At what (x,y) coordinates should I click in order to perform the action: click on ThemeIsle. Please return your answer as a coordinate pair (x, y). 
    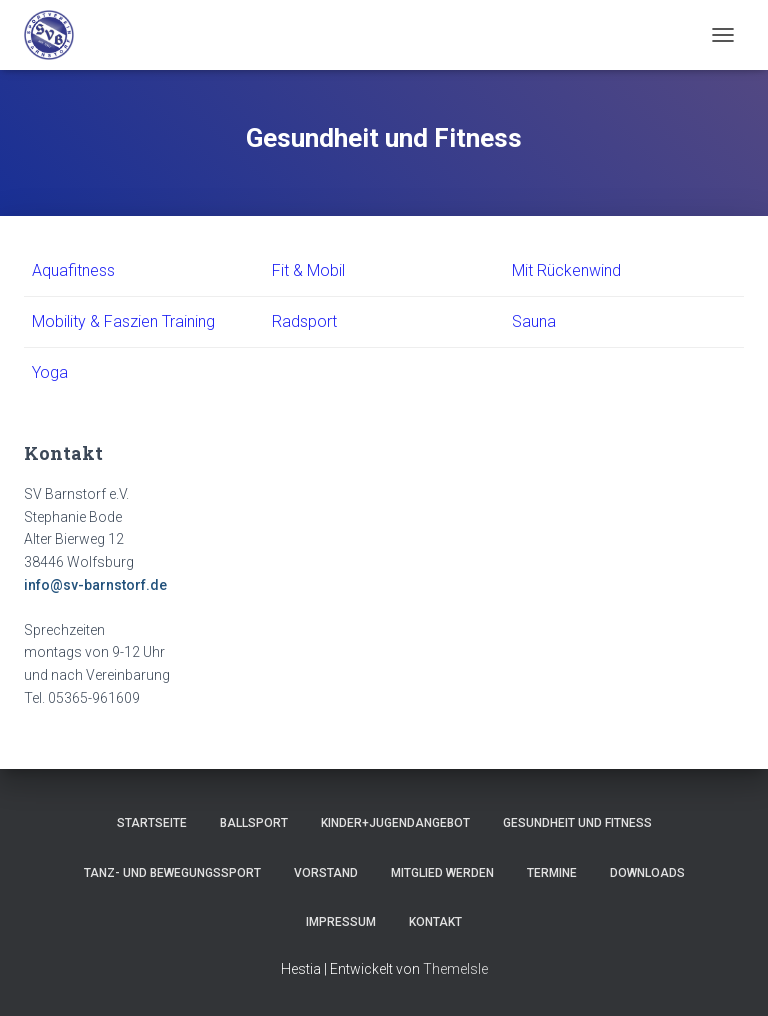
    Looking at the image, I should click on (455, 969).